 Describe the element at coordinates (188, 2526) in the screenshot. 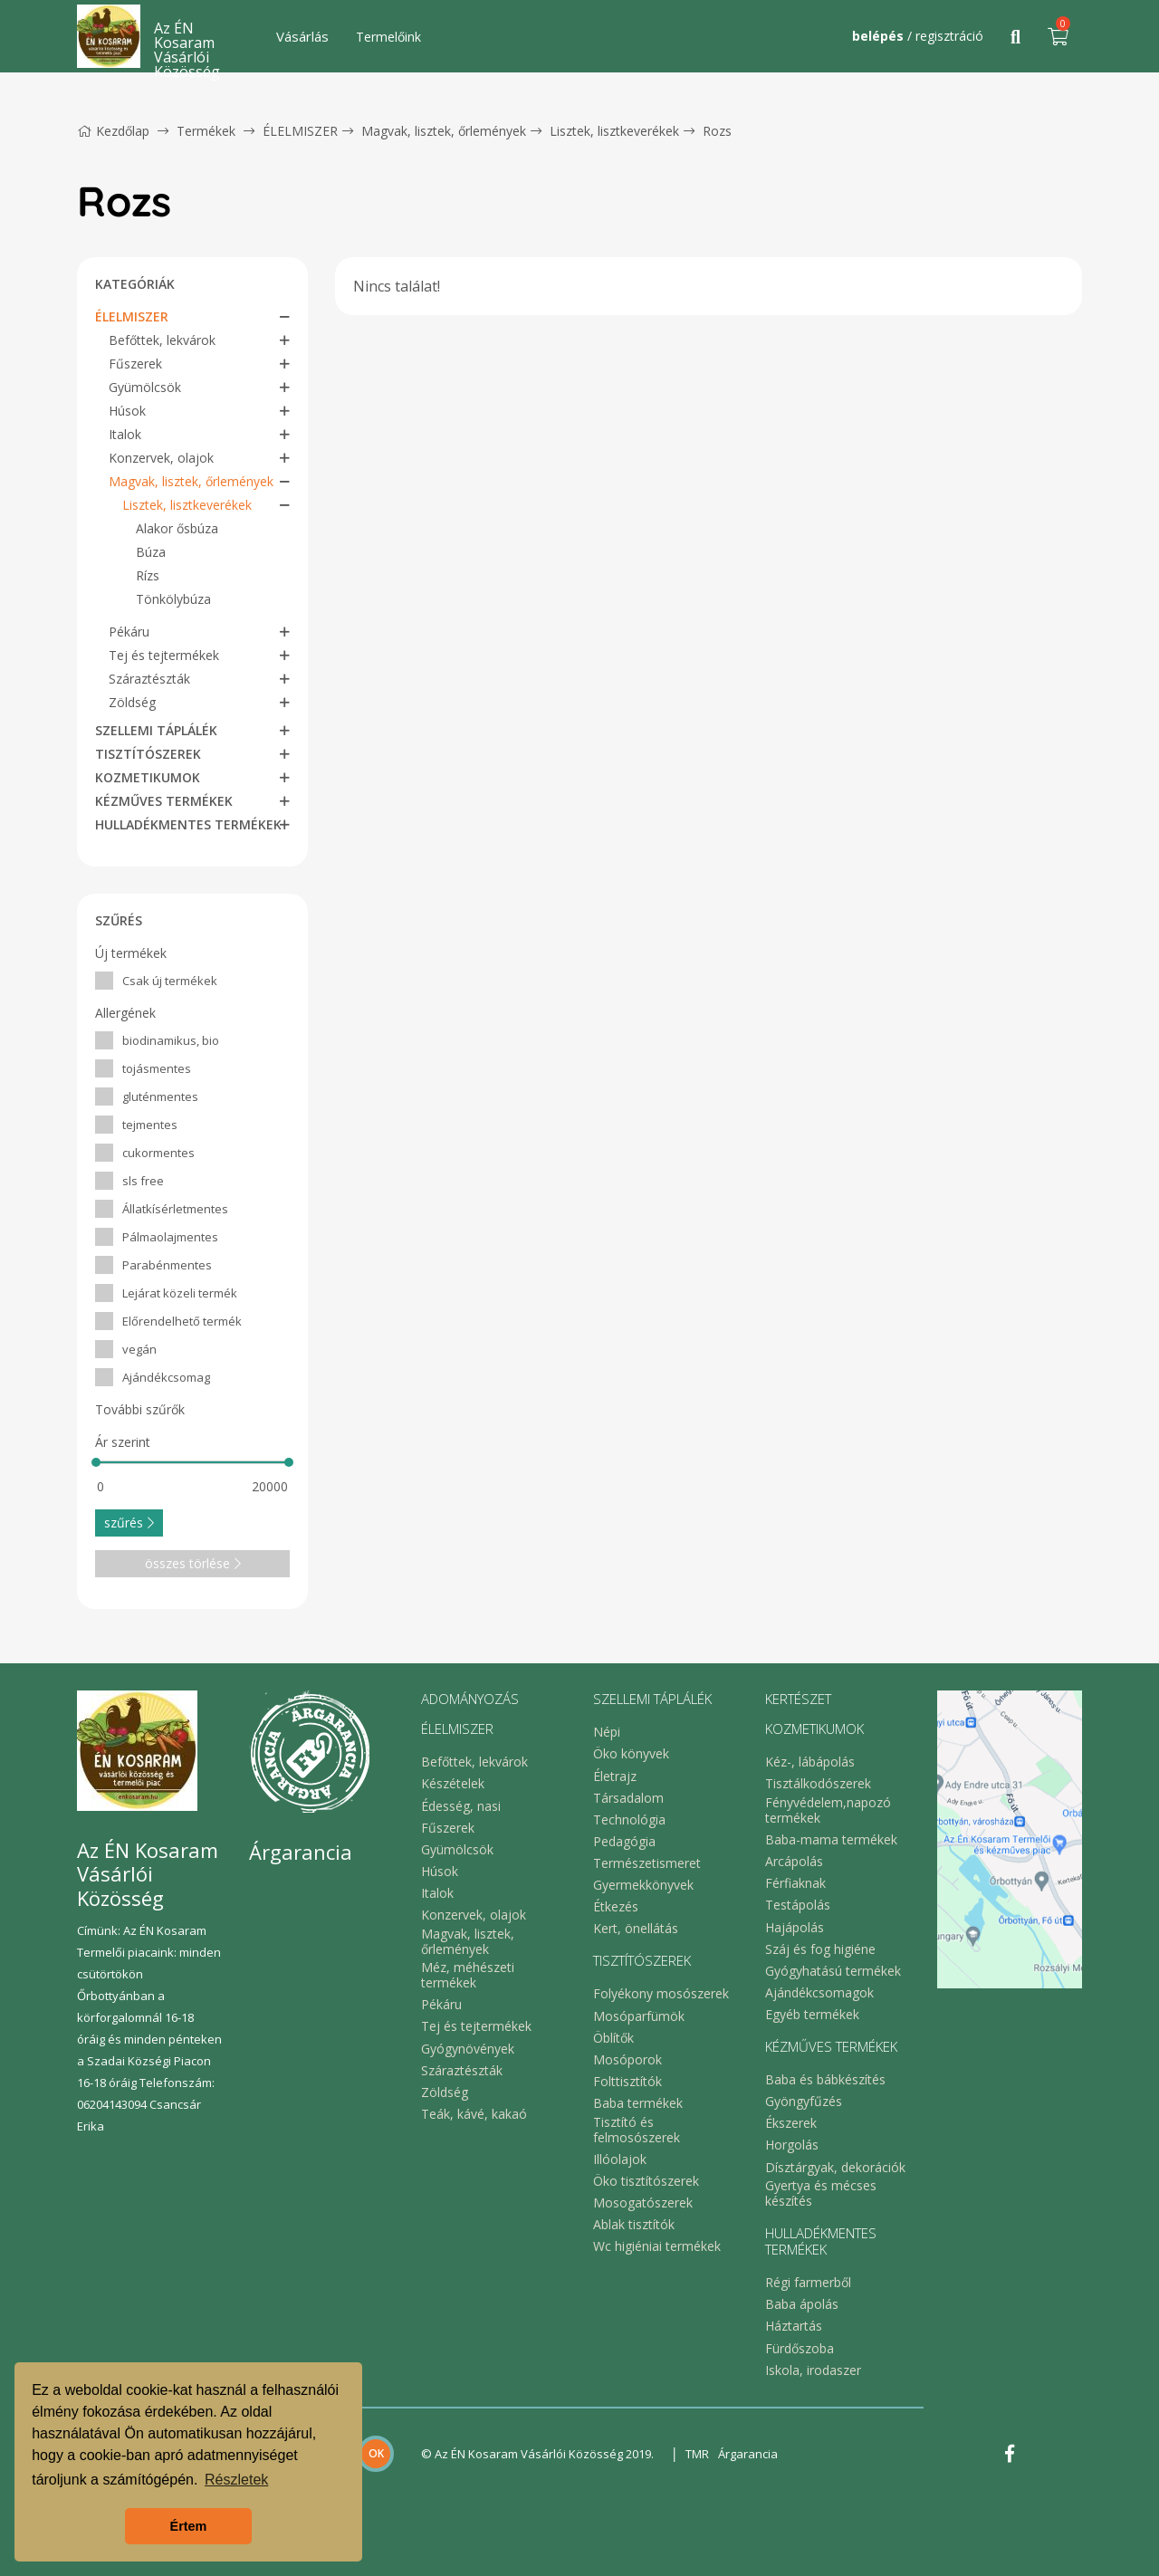

I see `Értem [button]` at that location.